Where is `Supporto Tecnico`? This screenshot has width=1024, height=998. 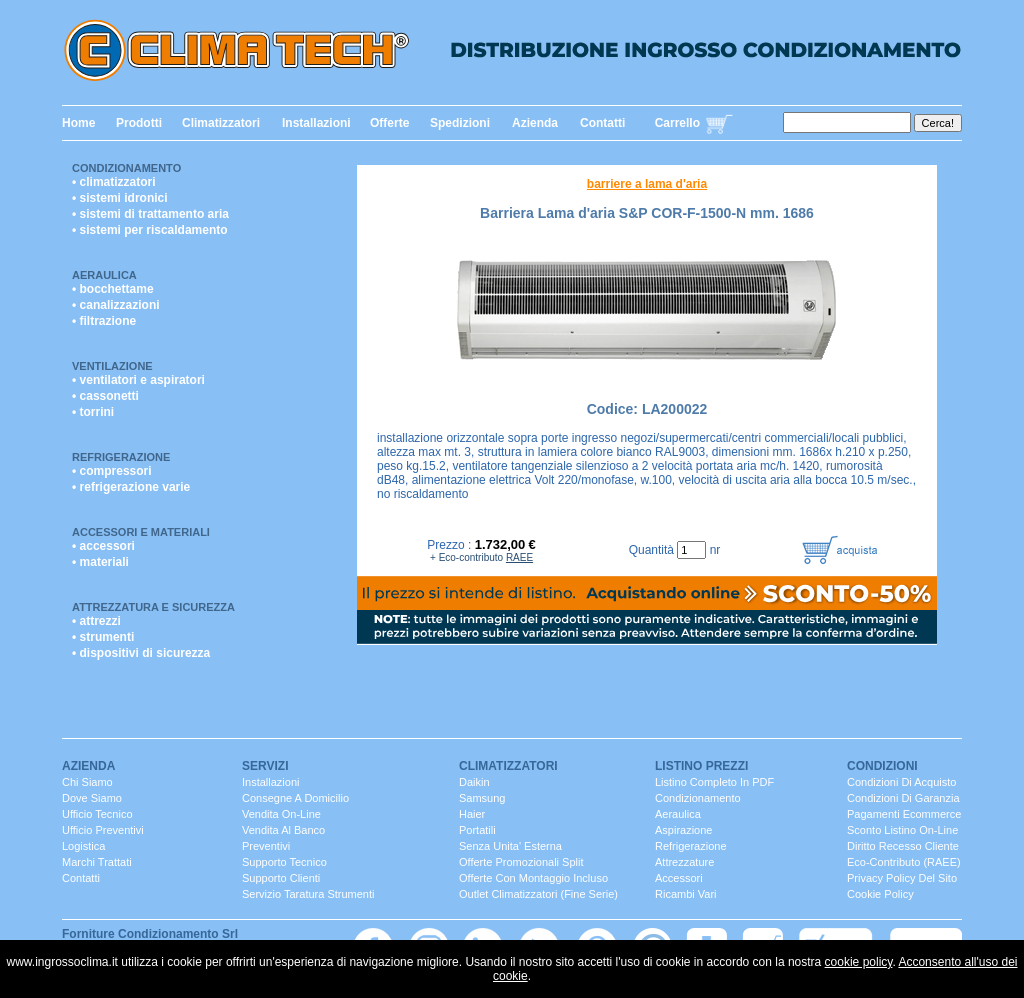 Supporto Tecnico is located at coordinates (284, 862).